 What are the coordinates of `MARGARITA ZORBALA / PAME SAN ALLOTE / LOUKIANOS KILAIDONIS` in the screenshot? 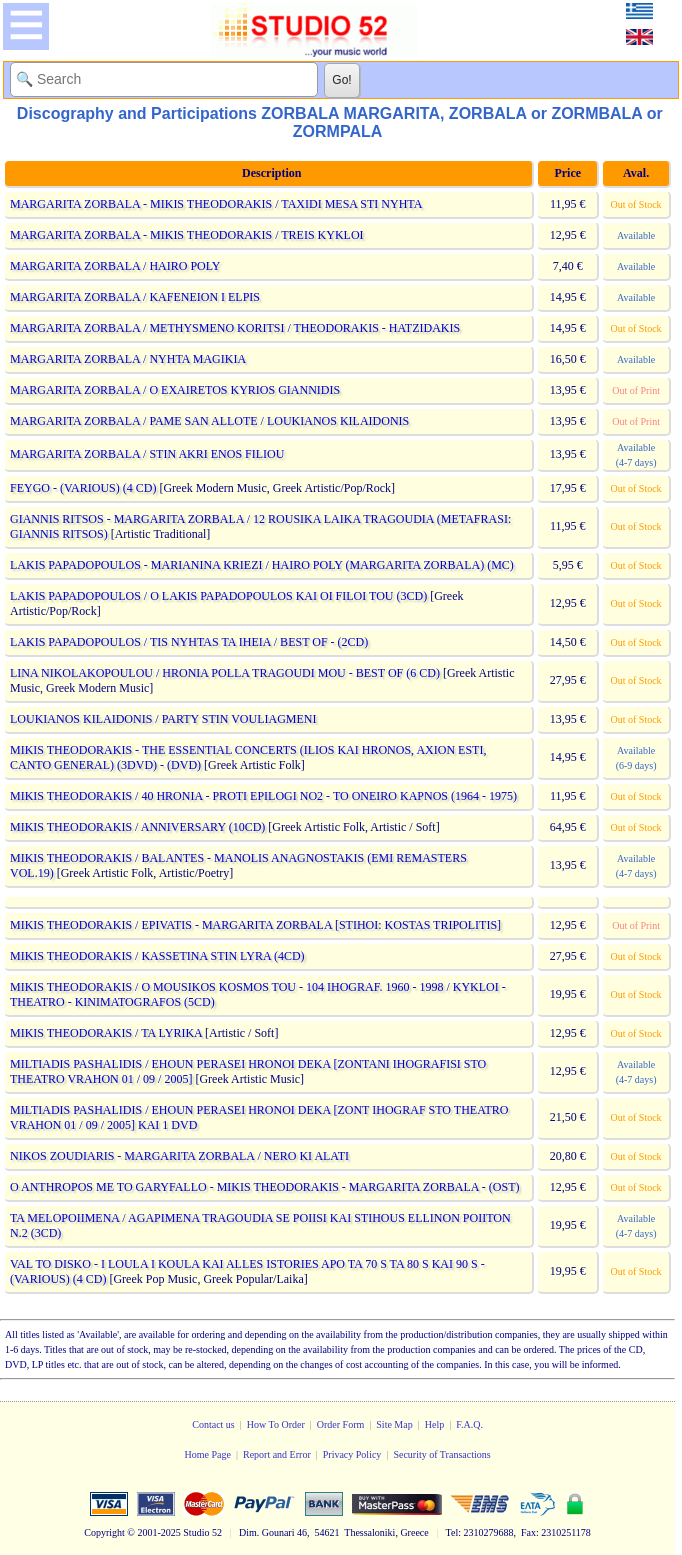 It's located at (209, 421).